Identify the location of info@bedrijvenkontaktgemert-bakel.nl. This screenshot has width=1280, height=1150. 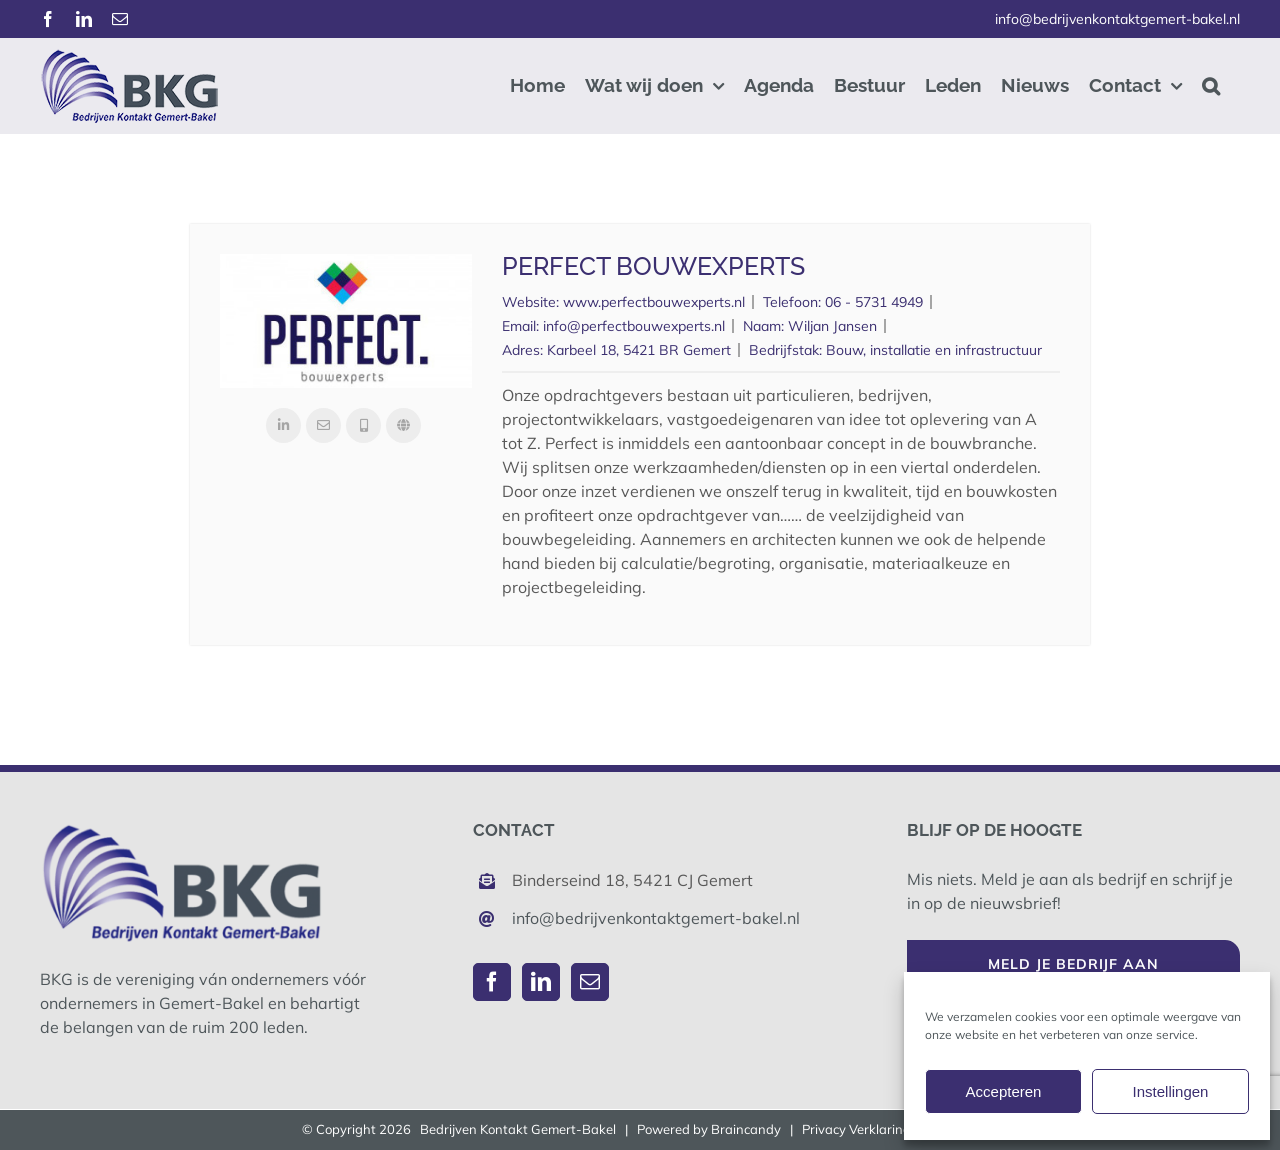
(1117, 19).